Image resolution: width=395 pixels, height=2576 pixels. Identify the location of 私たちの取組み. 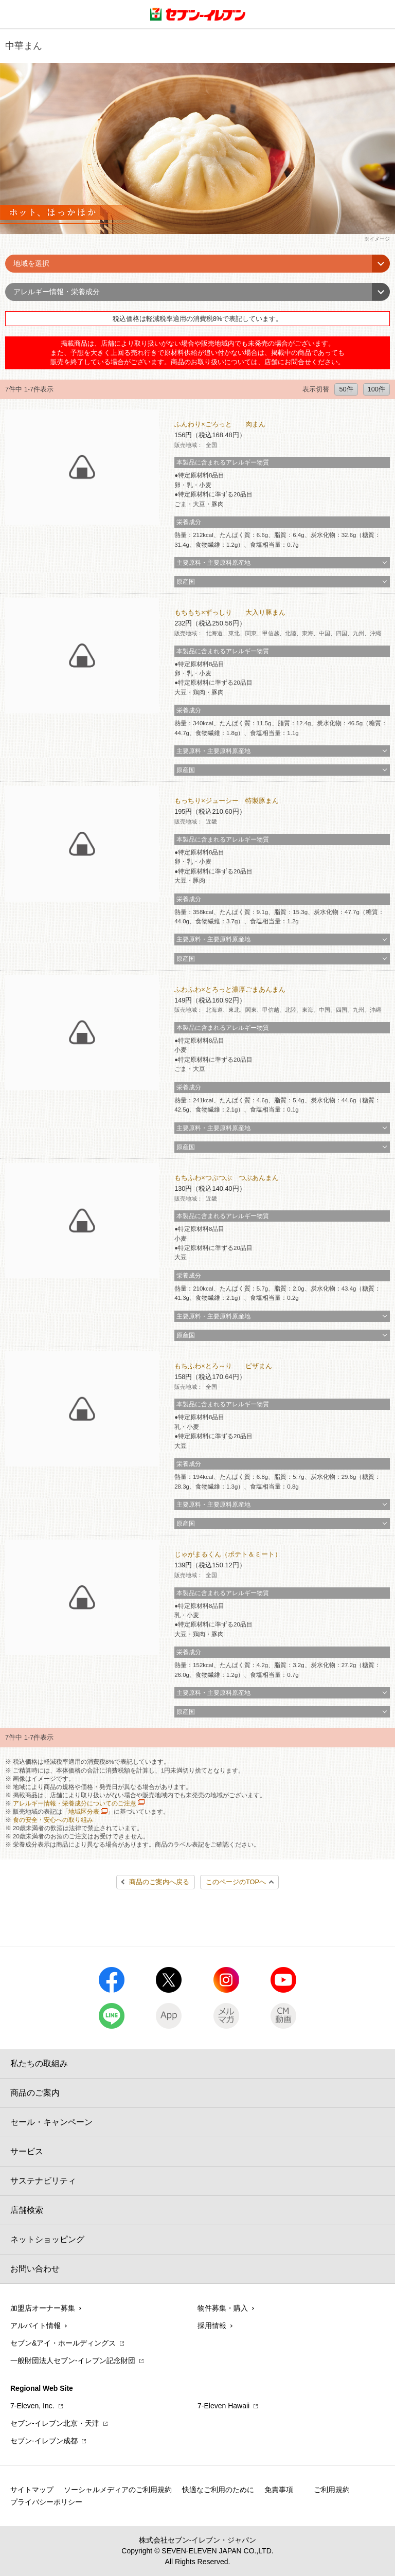
(39, 2063).